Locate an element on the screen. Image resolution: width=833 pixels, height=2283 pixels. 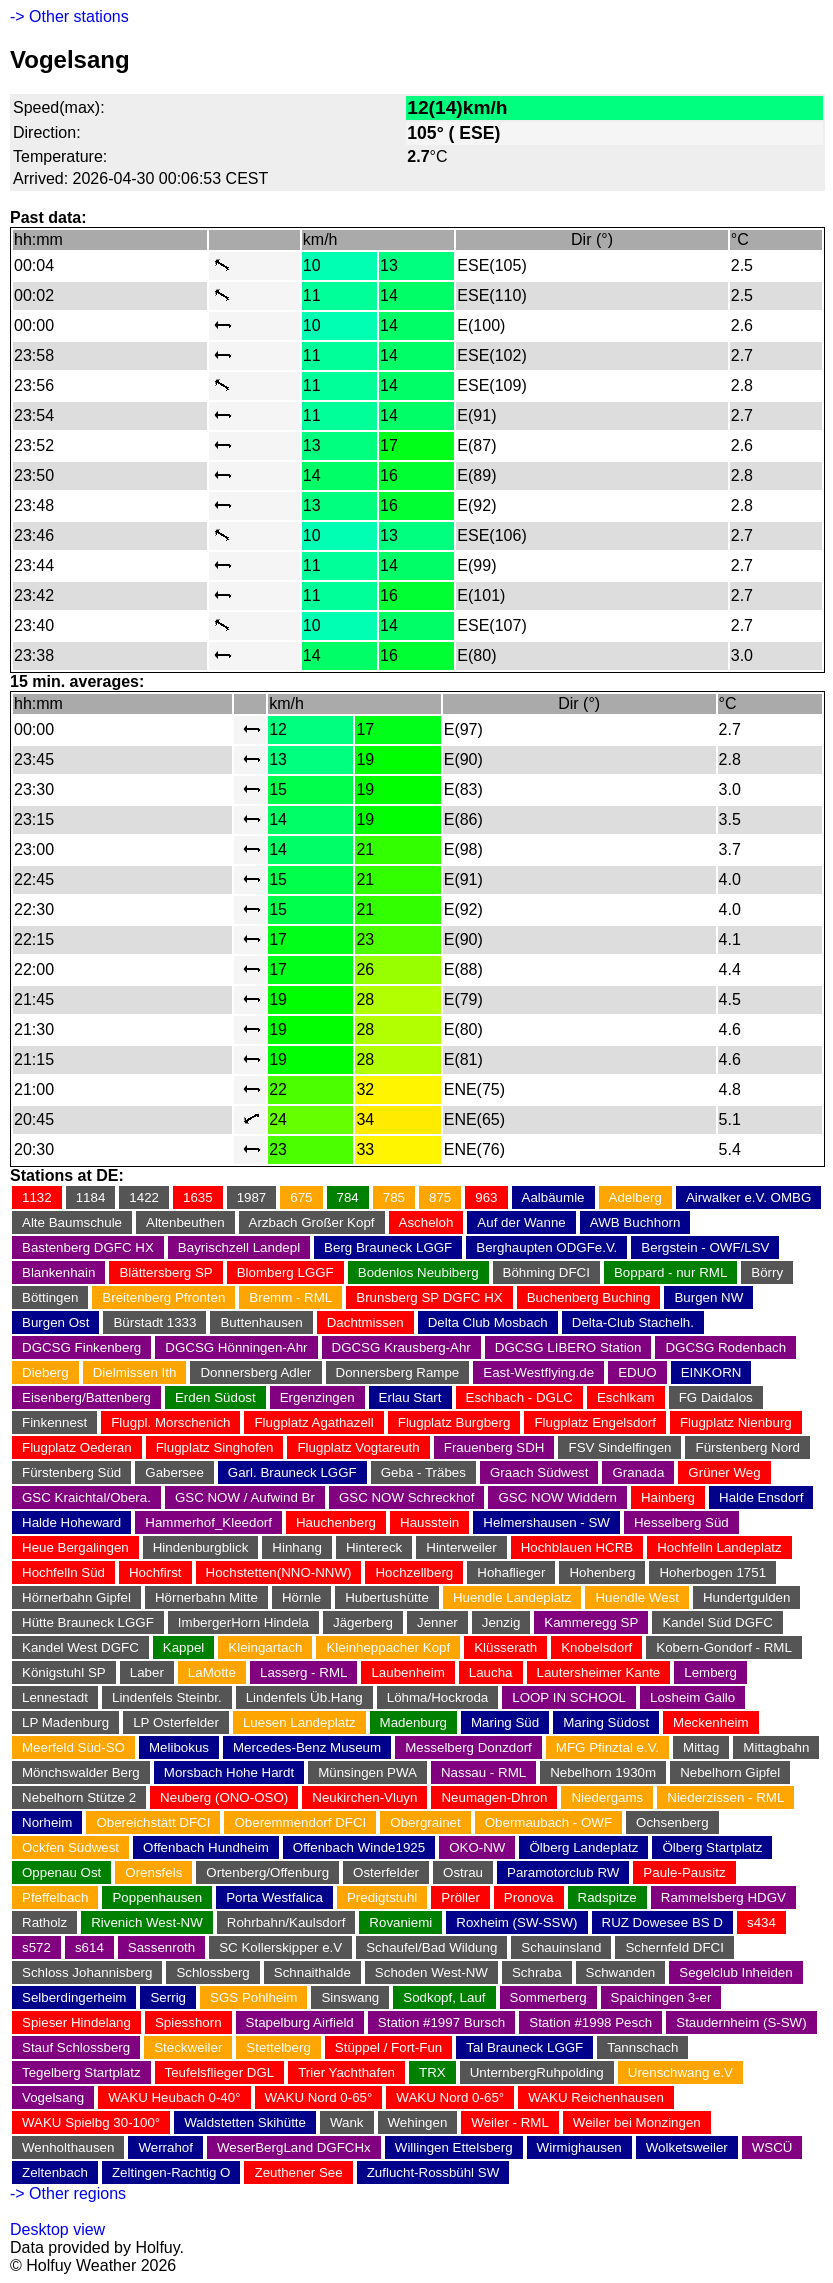
1132 is located at coordinates (37, 1197).